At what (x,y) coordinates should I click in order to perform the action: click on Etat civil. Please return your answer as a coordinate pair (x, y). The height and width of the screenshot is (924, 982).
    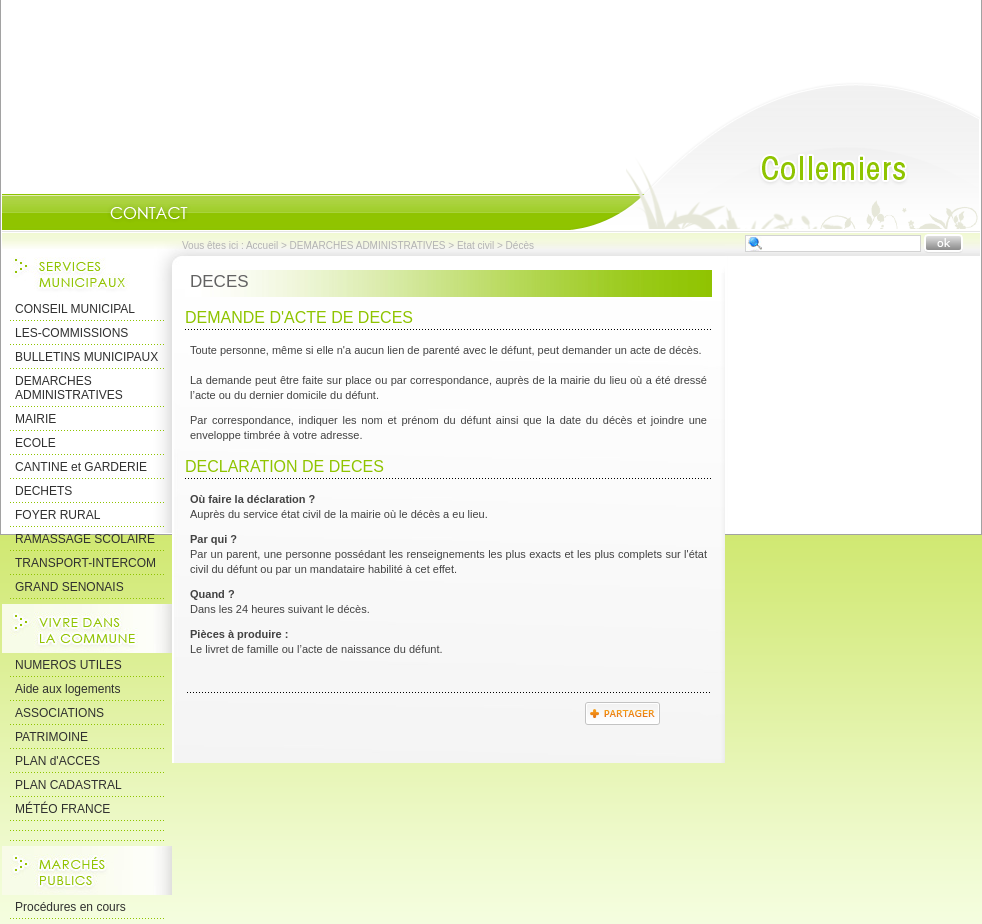
    Looking at the image, I should click on (475, 245).